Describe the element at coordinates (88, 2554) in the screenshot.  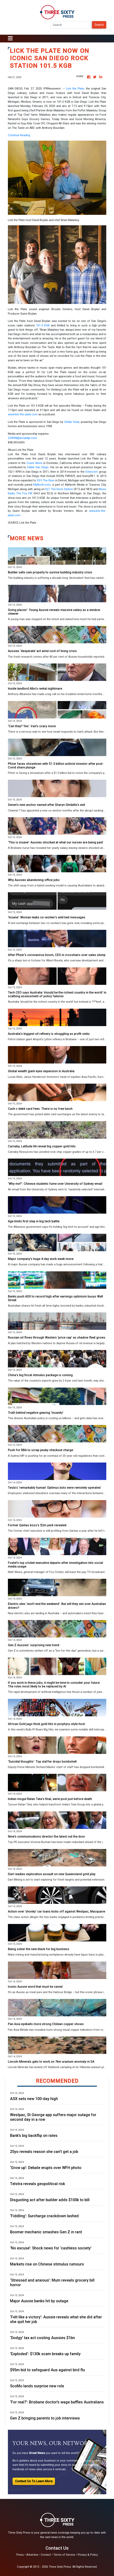
I see `Privacy & Policy` at that location.